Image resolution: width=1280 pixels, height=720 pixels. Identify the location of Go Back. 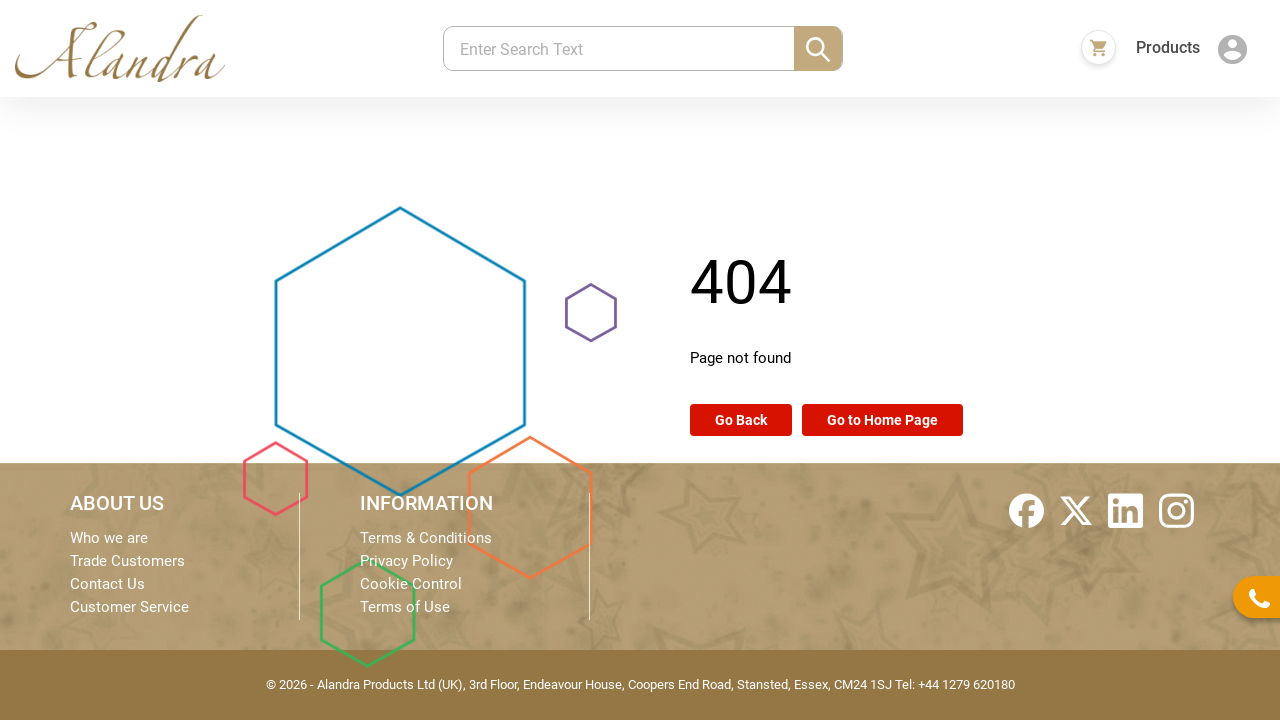
(741, 420).